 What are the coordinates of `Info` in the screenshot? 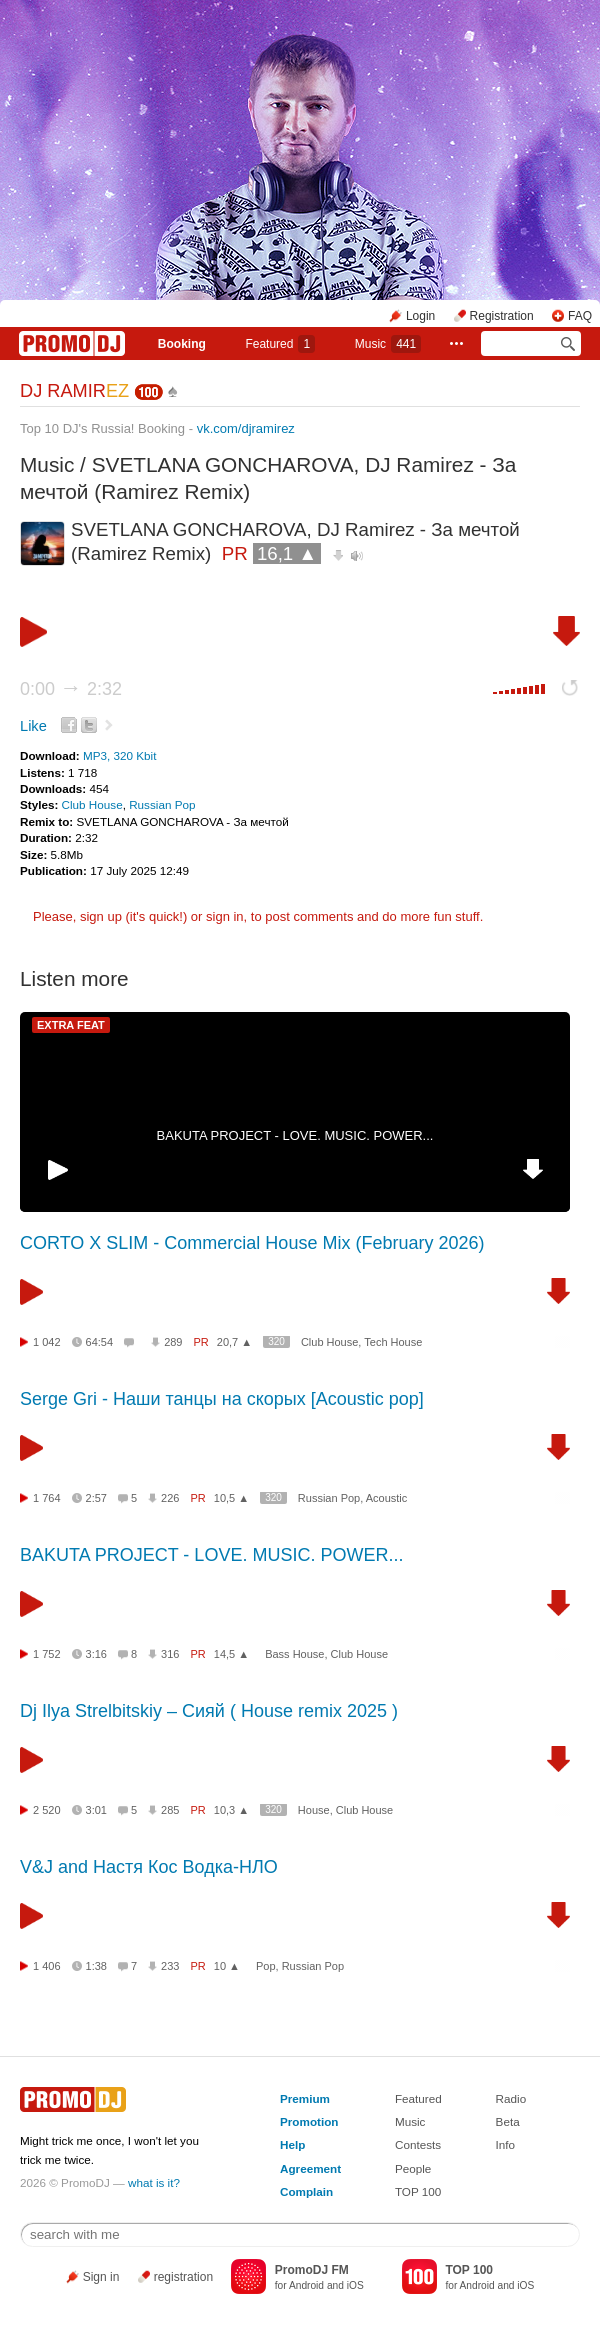 It's located at (506, 2144).